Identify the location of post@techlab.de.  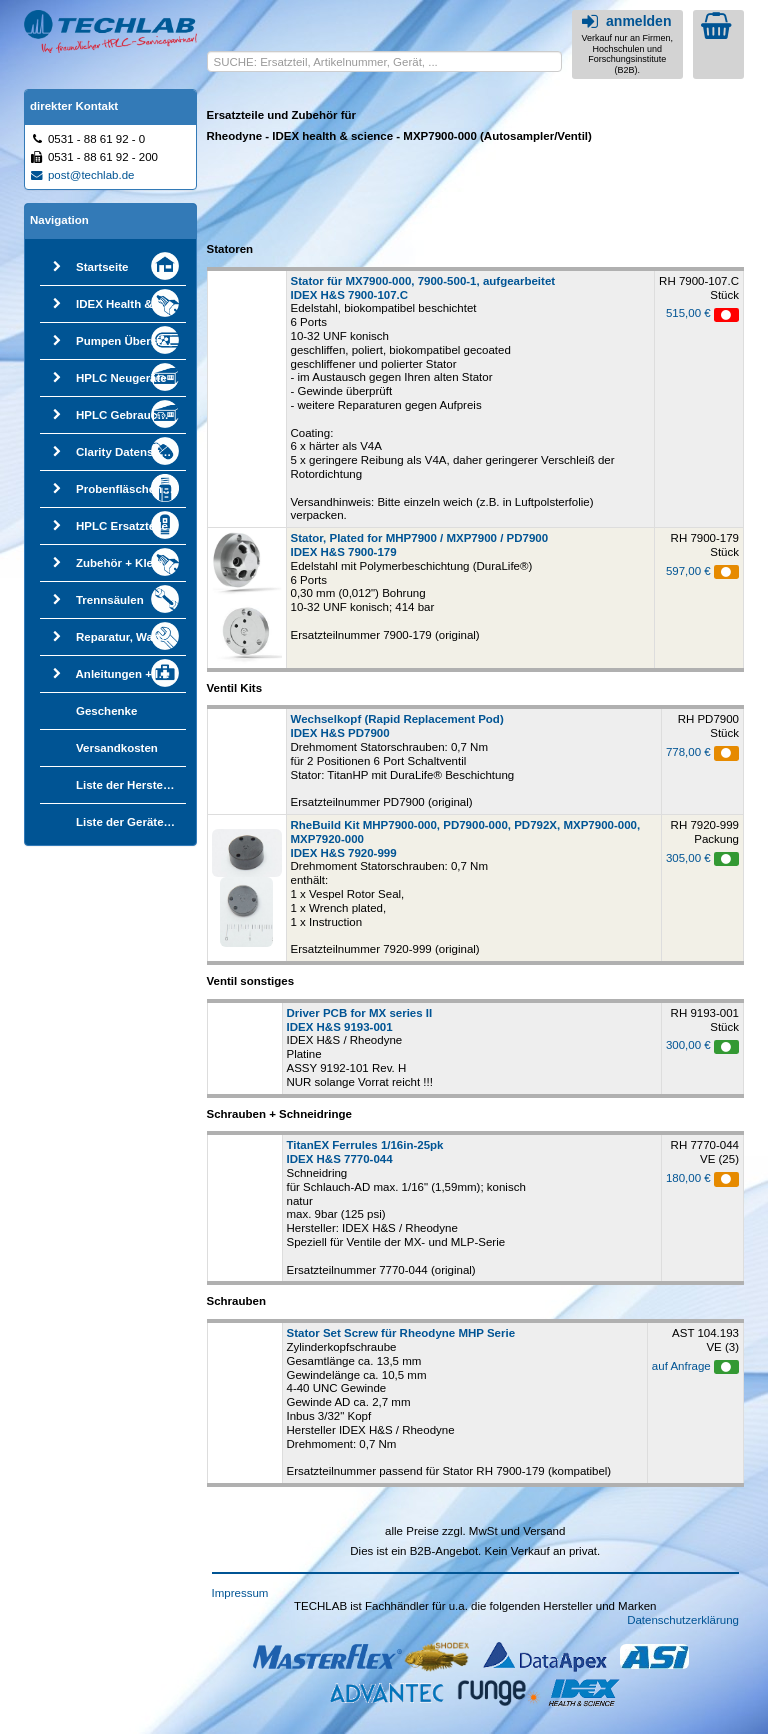
(82, 175).